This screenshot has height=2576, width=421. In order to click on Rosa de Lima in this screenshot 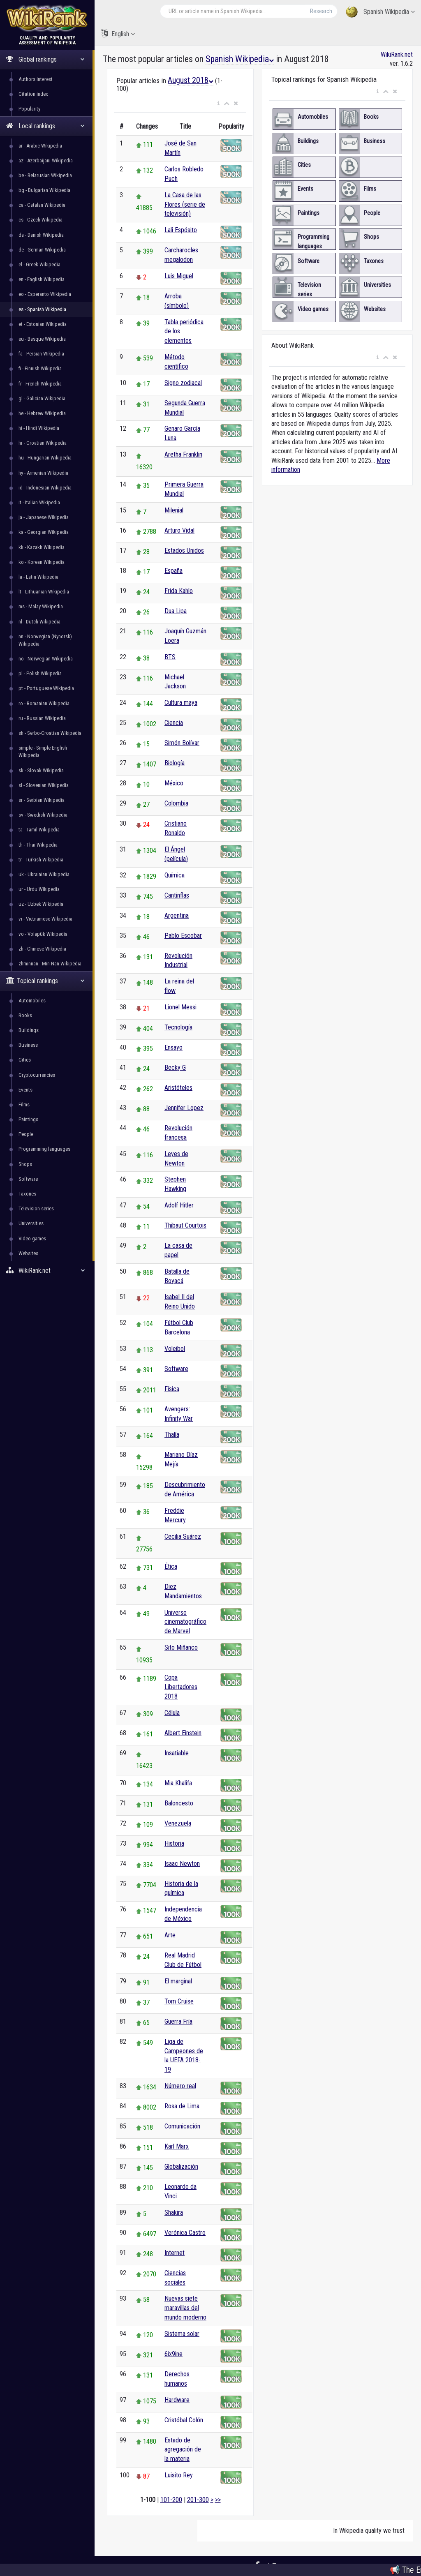, I will do `click(181, 2106)`.